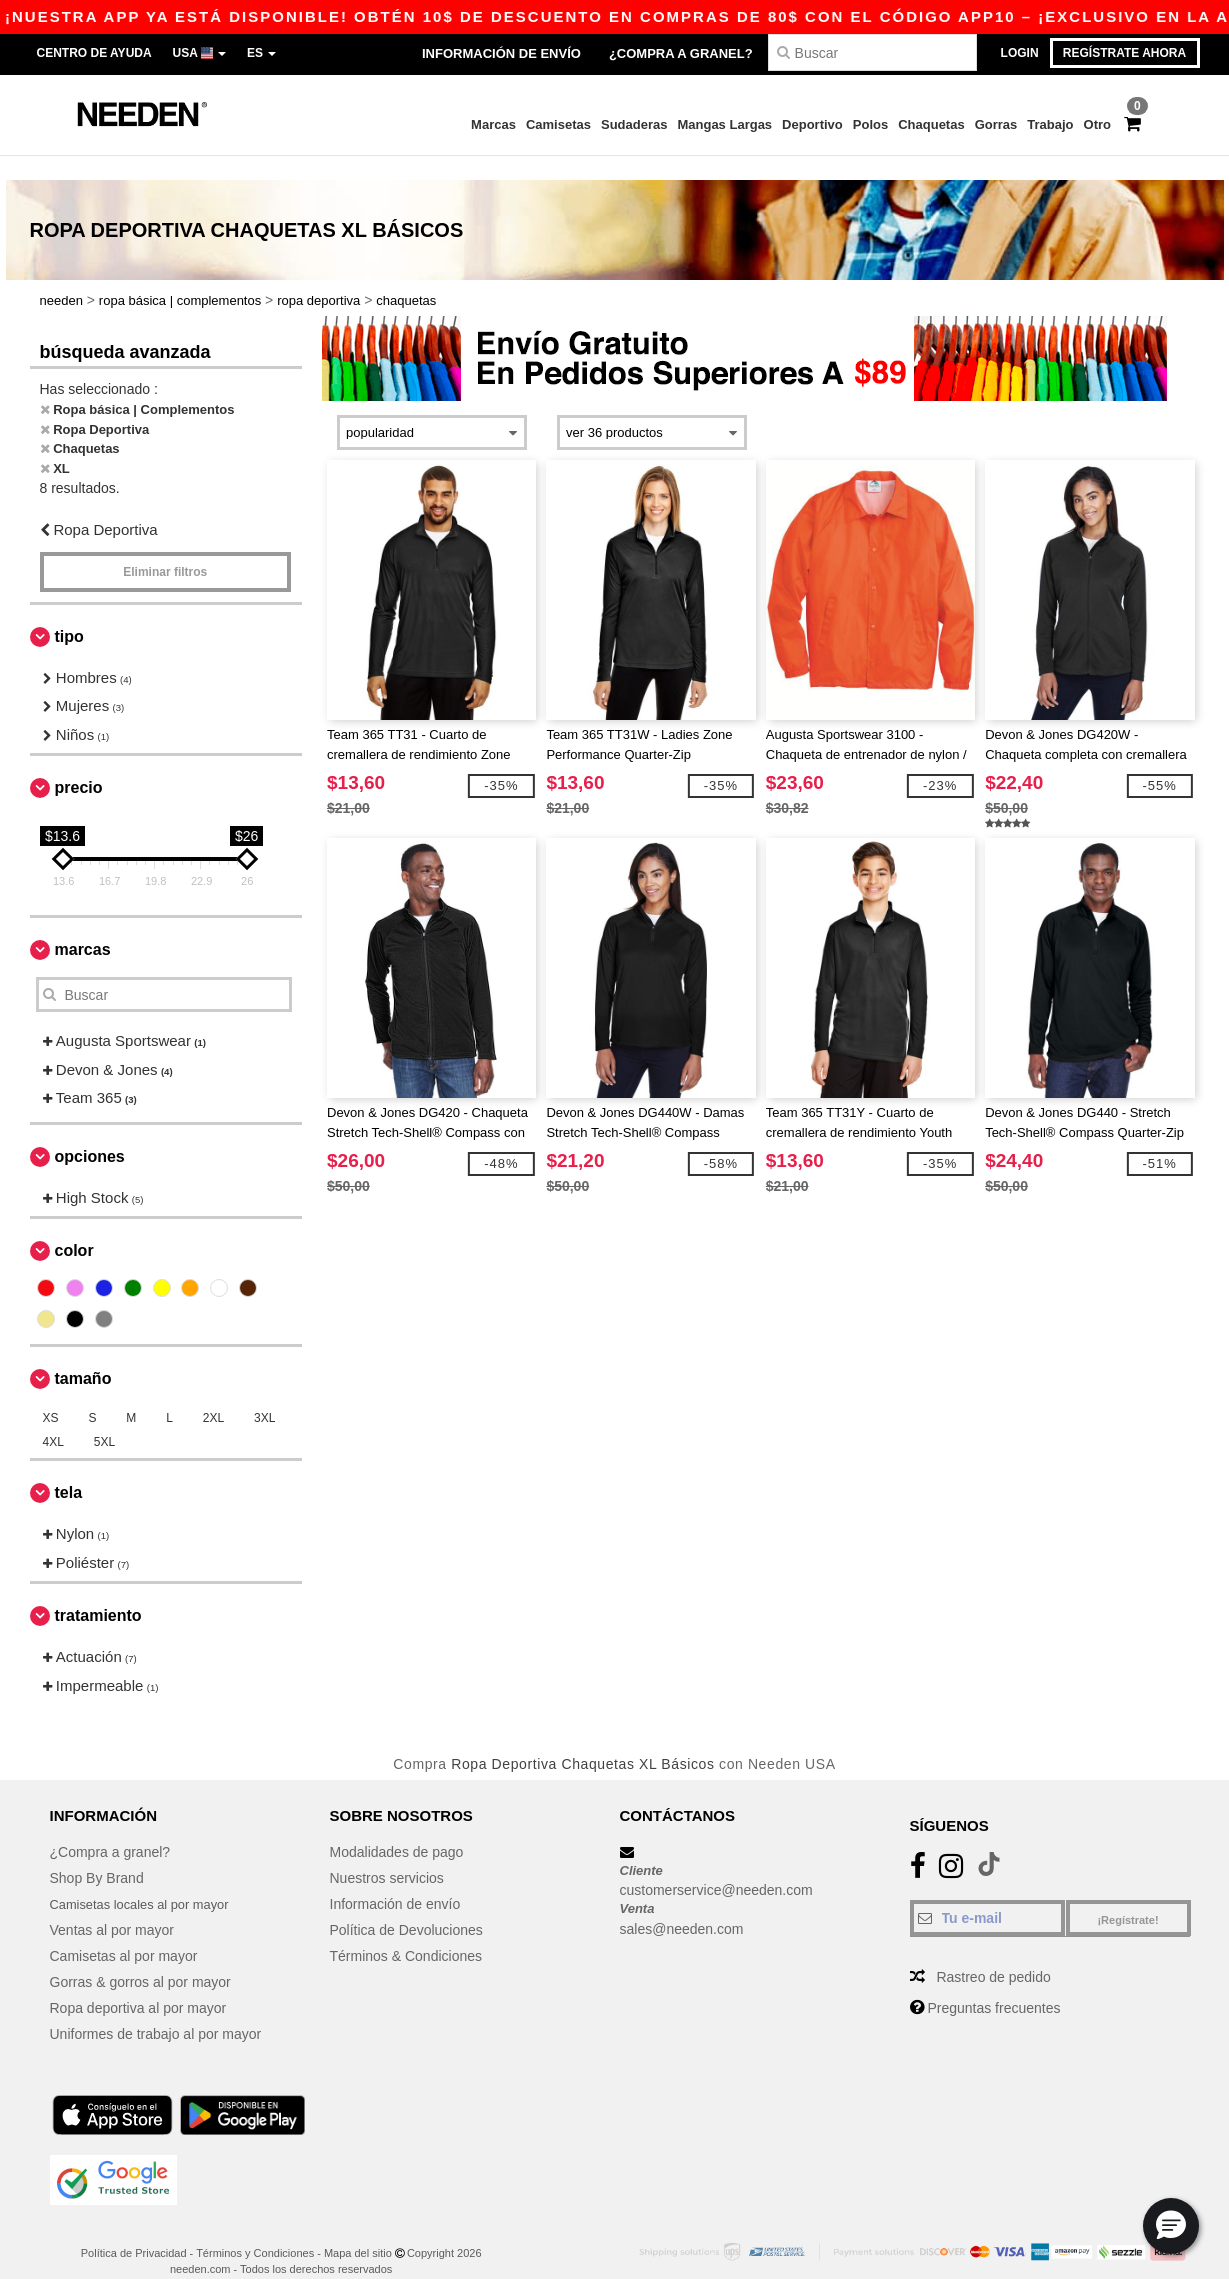 The width and height of the screenshot is (1229, 2279). What do you see at coordinates (993, 1983) in the screenshot?
I see `Preguntas frecuentes` at bounding box center [993, 1983].